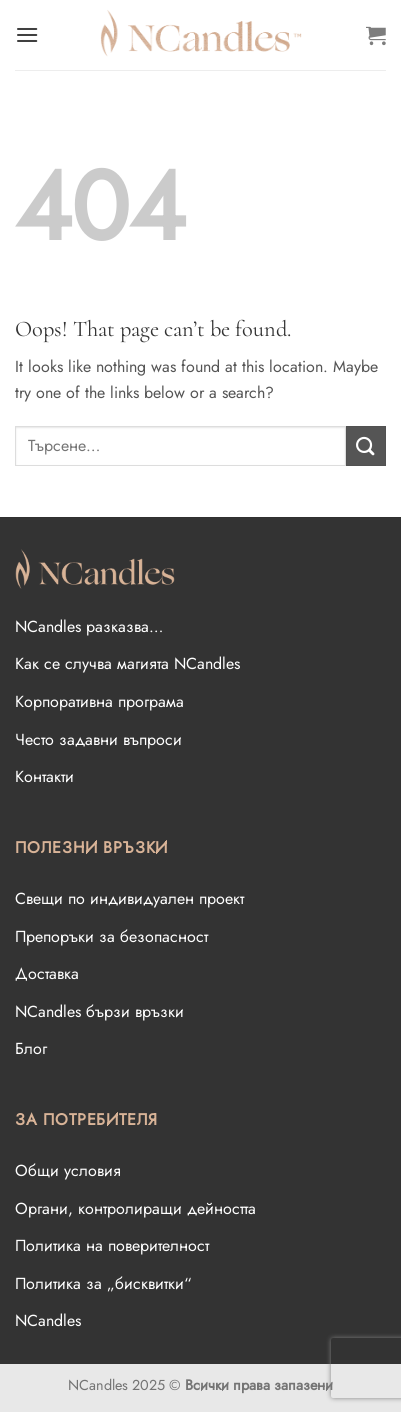  Describe the element at coordinates (89, 626) in the screenshot. I see `NCandles разказва…` at that location.